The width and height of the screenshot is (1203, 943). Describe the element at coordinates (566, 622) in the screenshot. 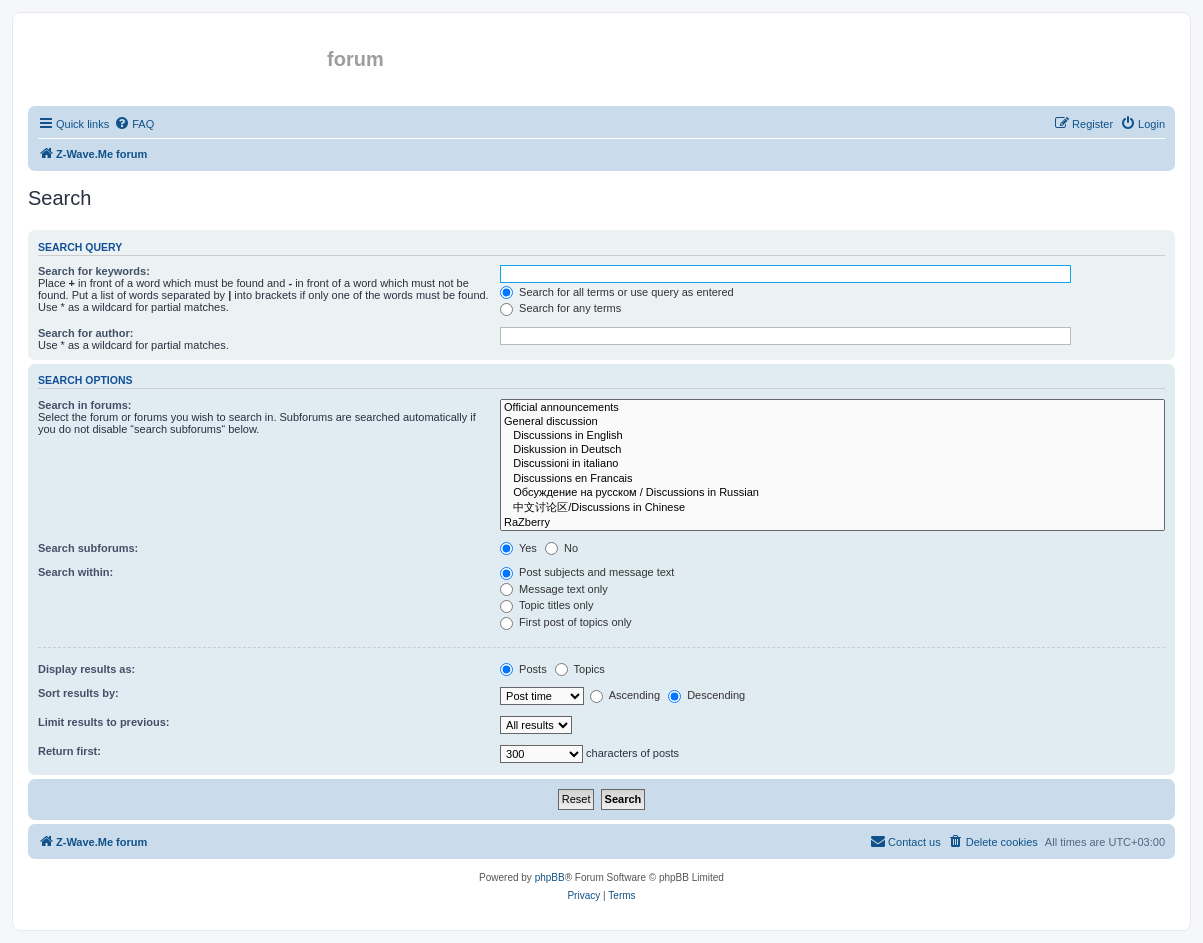

I see `First post of topics only` at that location.